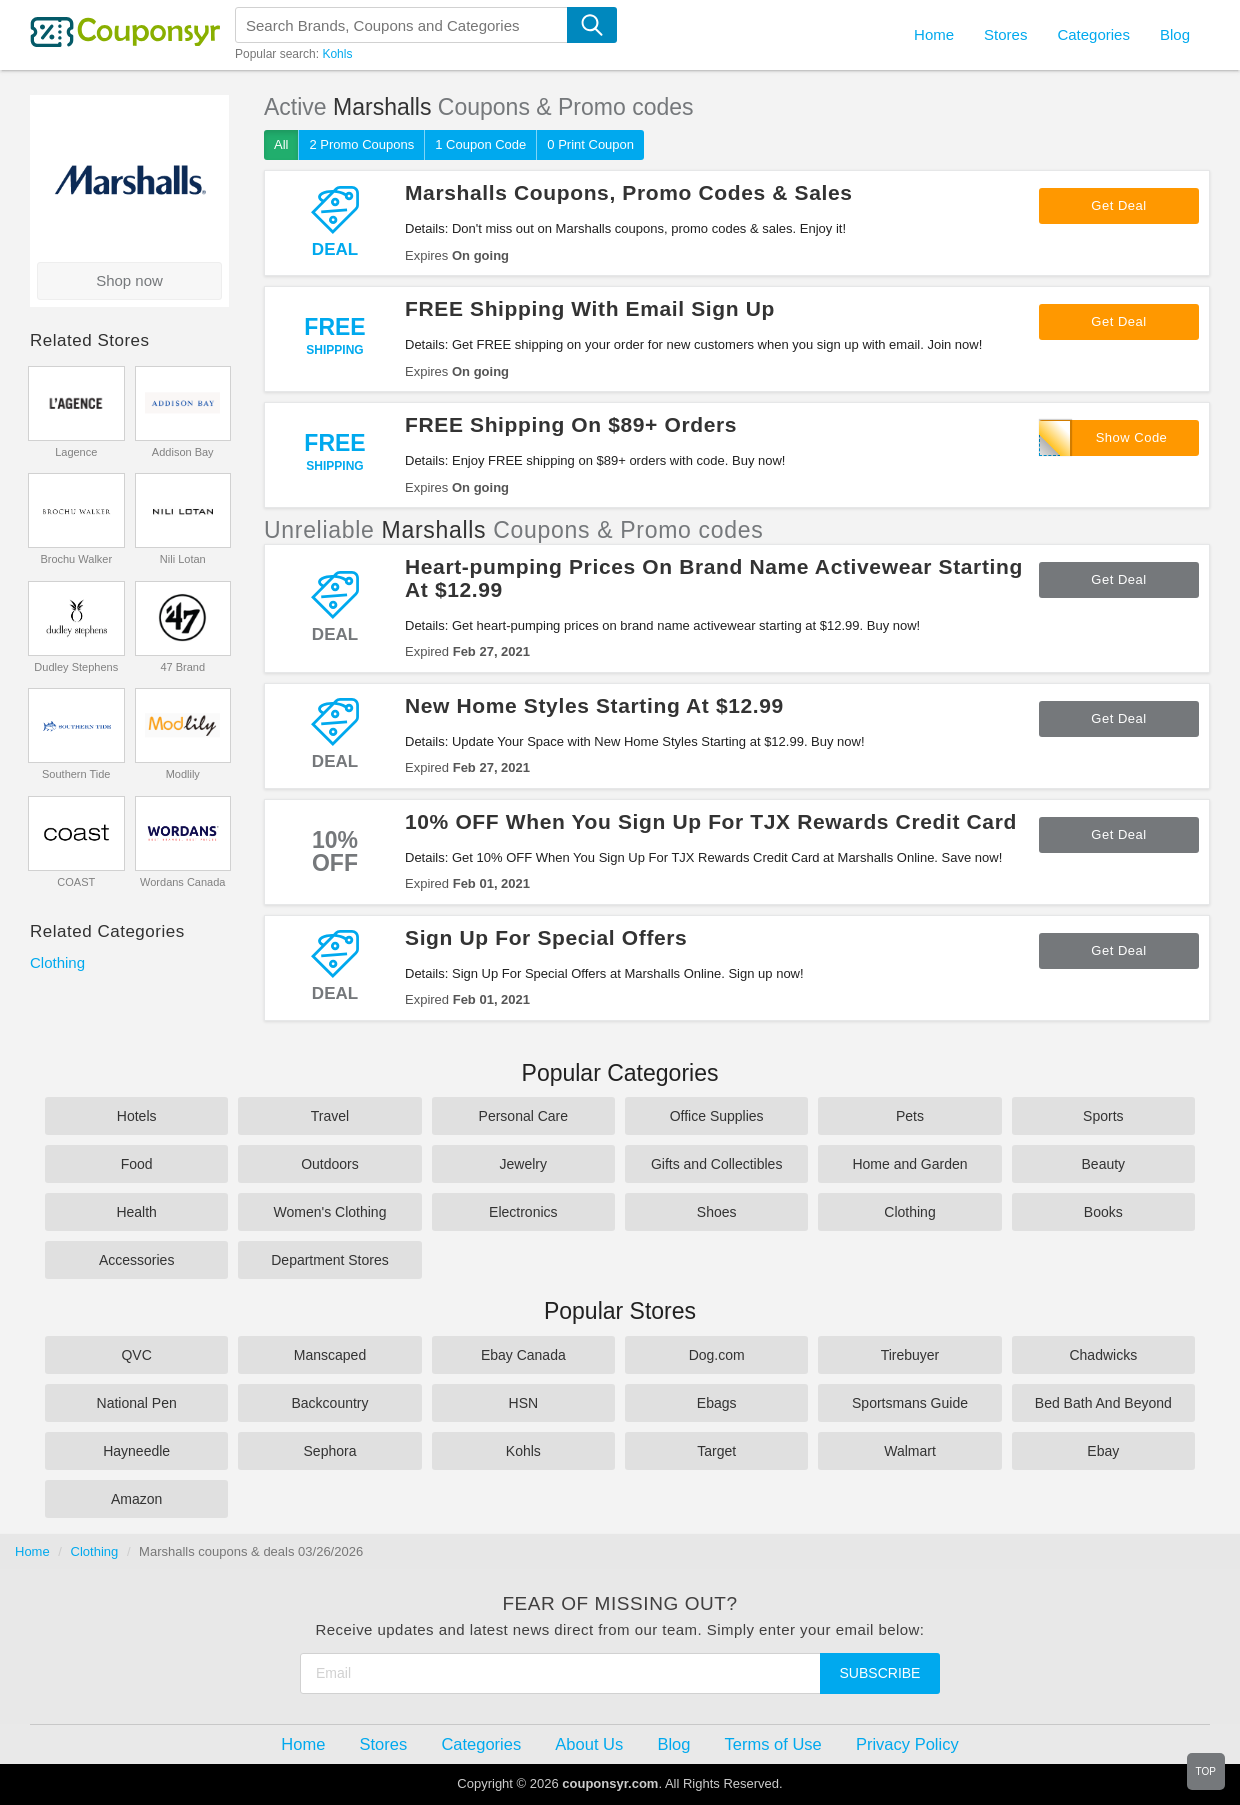 This screenshot has width=1240, height=1805. Describe the element at coordinates (330, 1355) in the screenshot. I see `Manscaped` at that location.